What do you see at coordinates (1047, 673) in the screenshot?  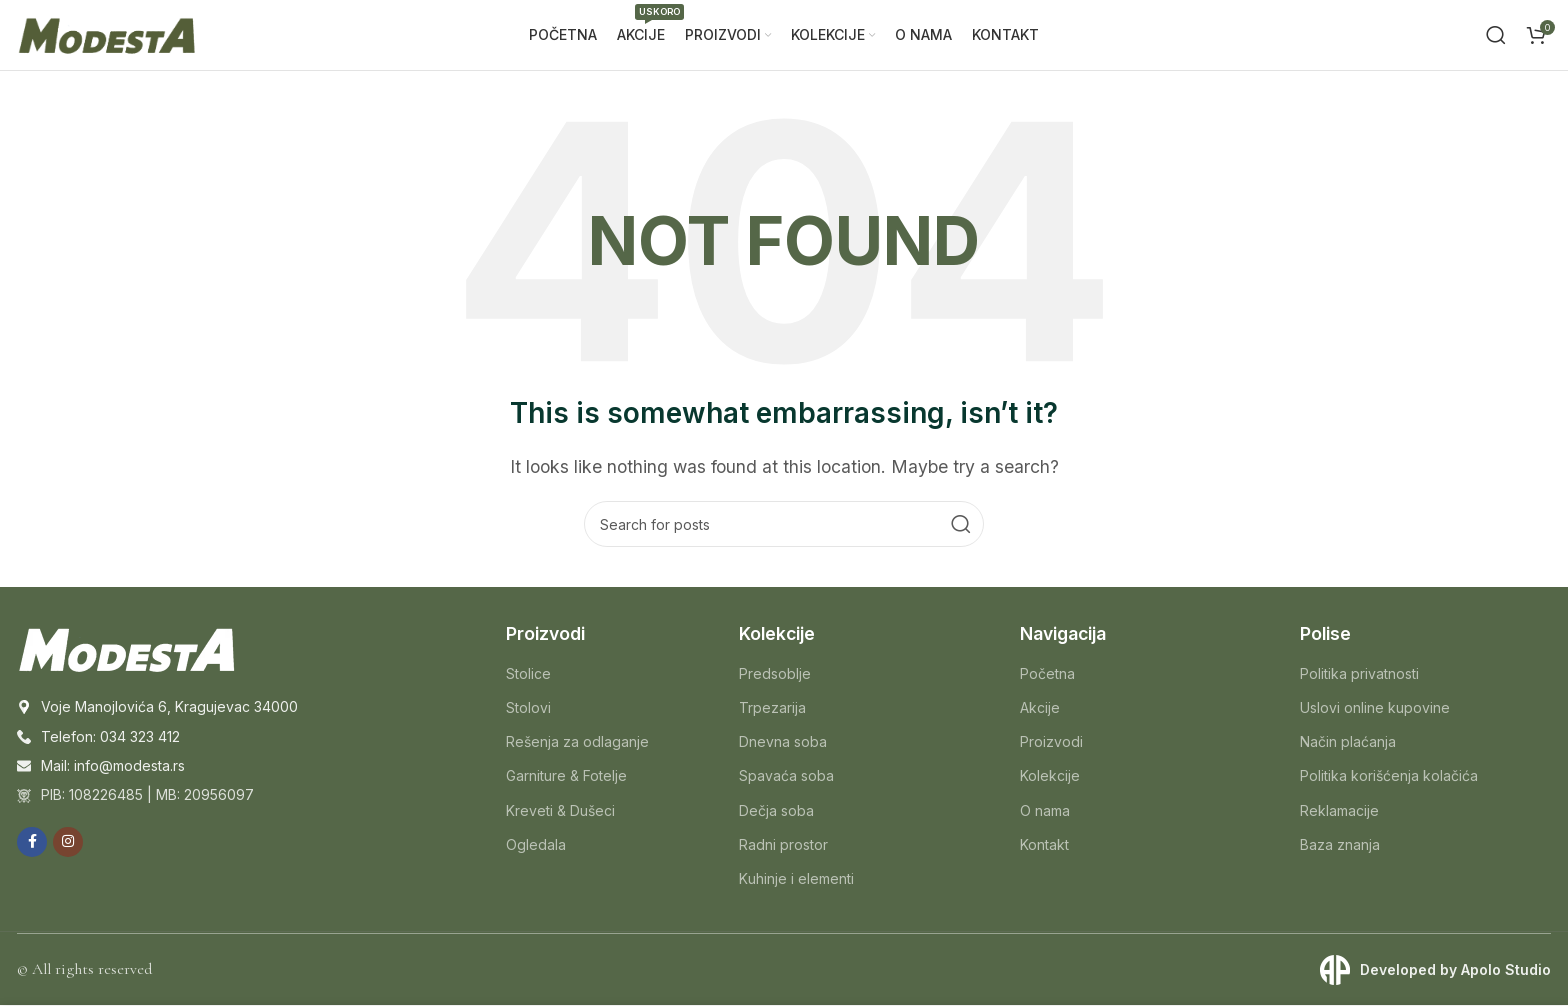 I see `Početna` at bounding box center [1047, 673].